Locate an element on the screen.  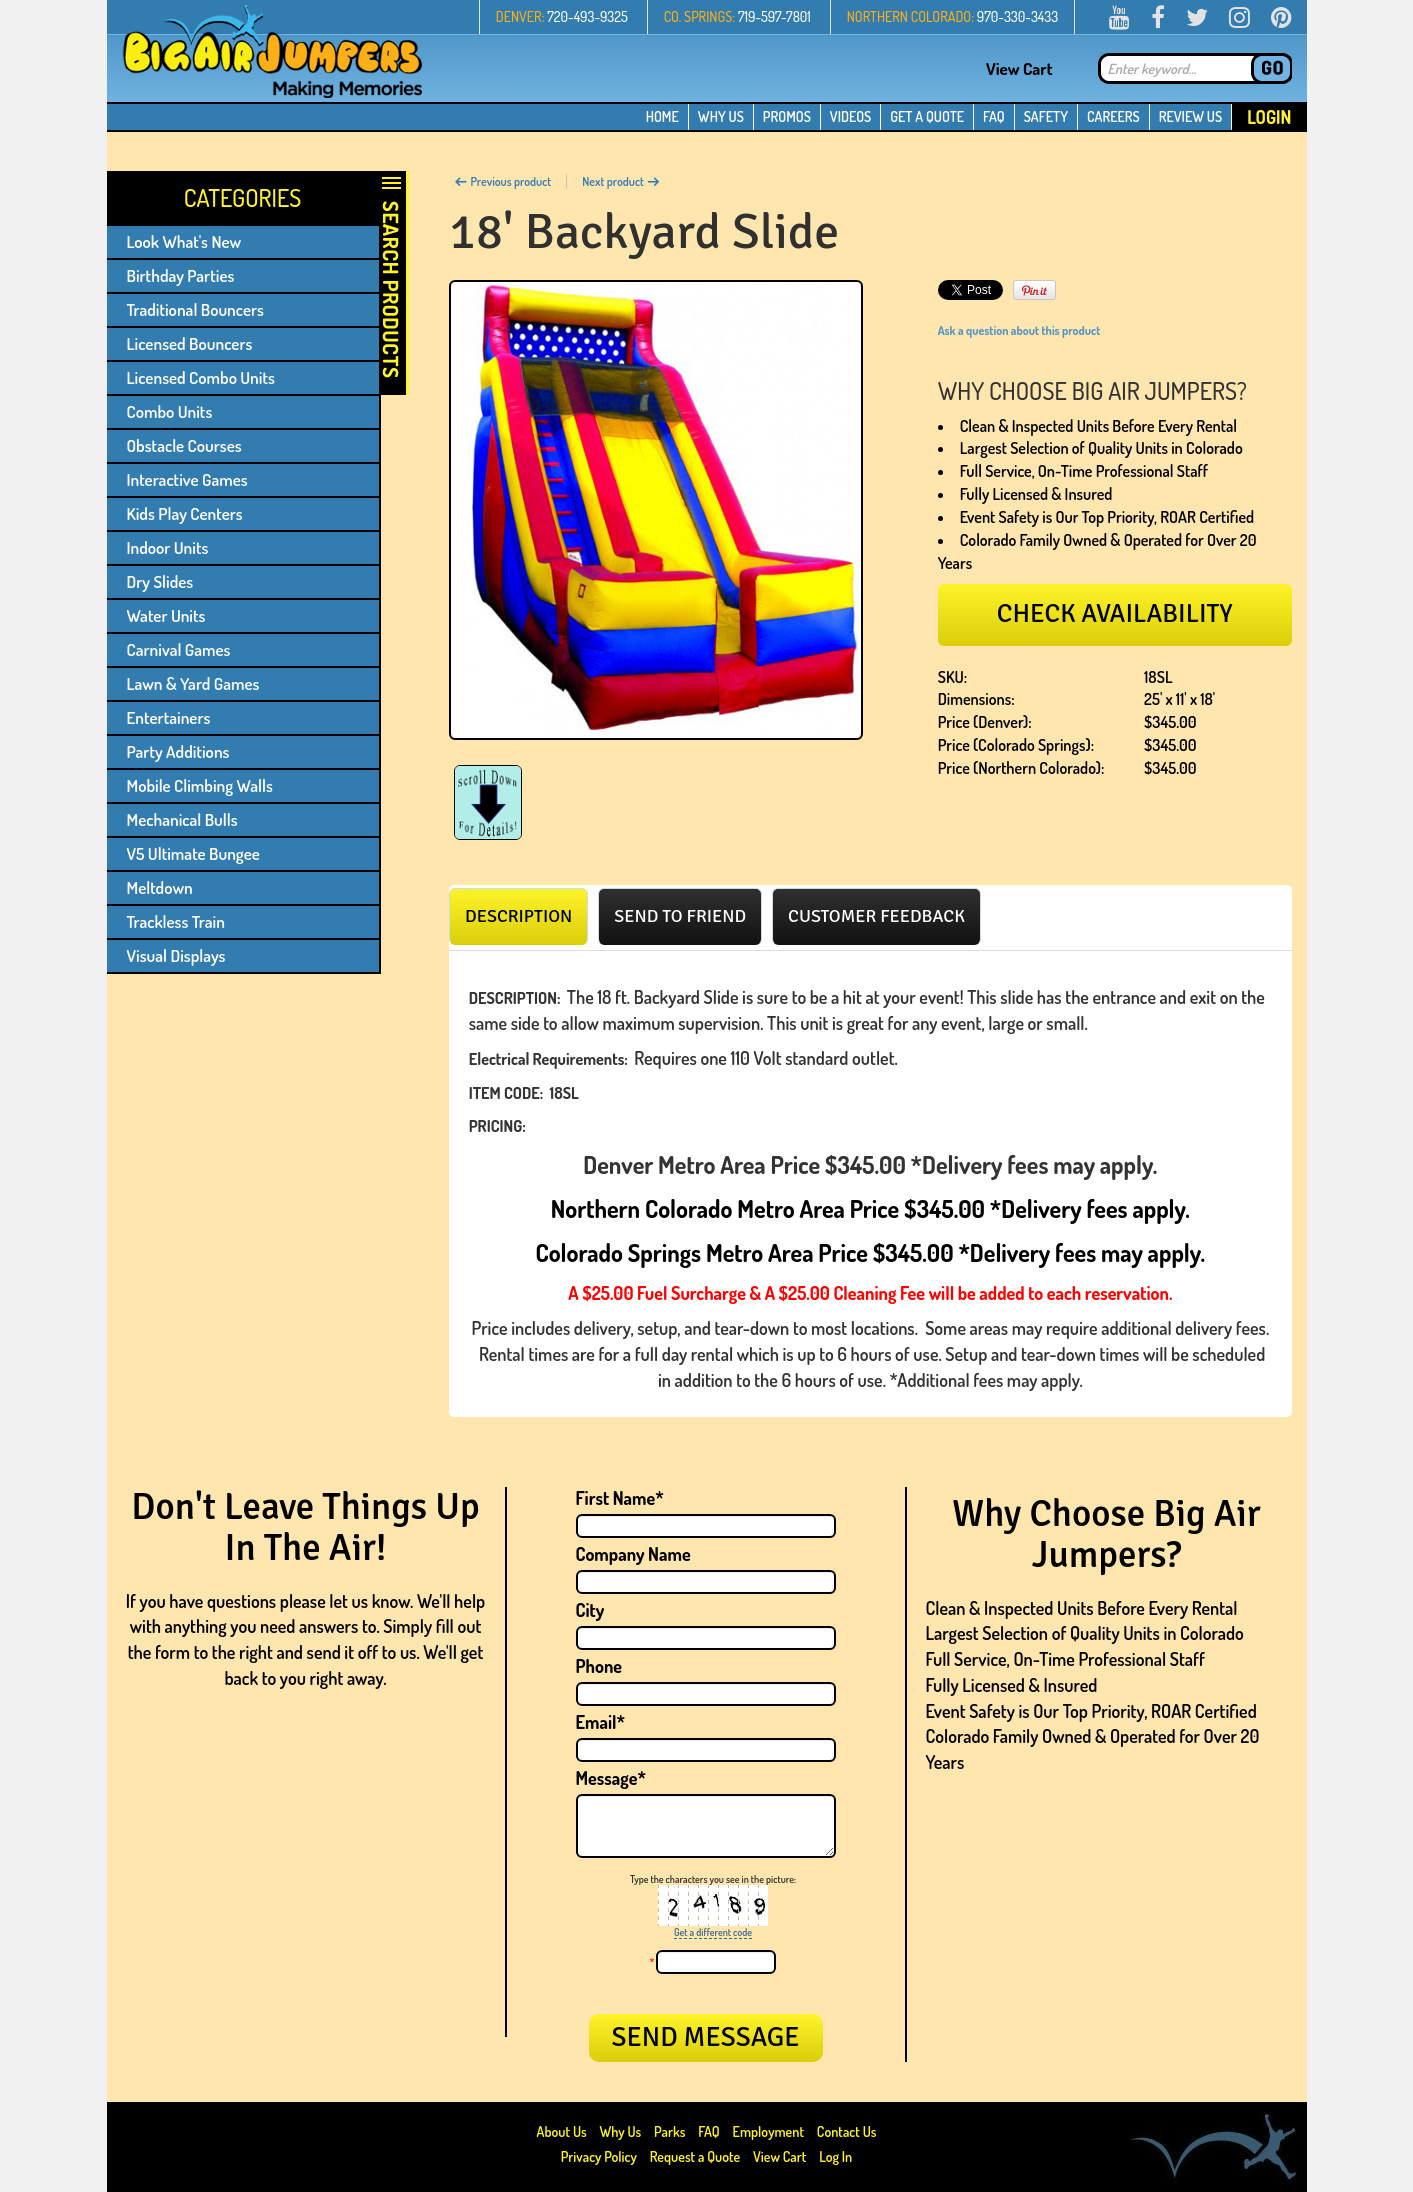
GET A QUOTE is located at coordinates (927, 116).